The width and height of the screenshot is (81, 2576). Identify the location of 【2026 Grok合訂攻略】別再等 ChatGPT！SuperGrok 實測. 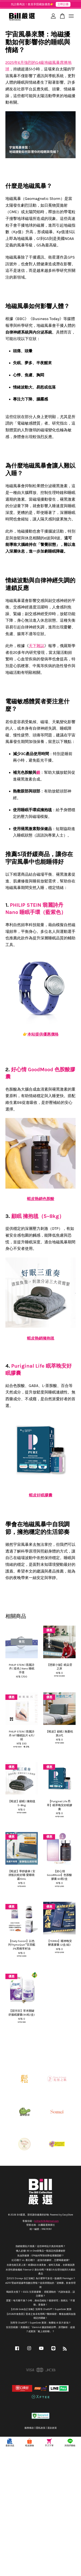
(40, 2309).